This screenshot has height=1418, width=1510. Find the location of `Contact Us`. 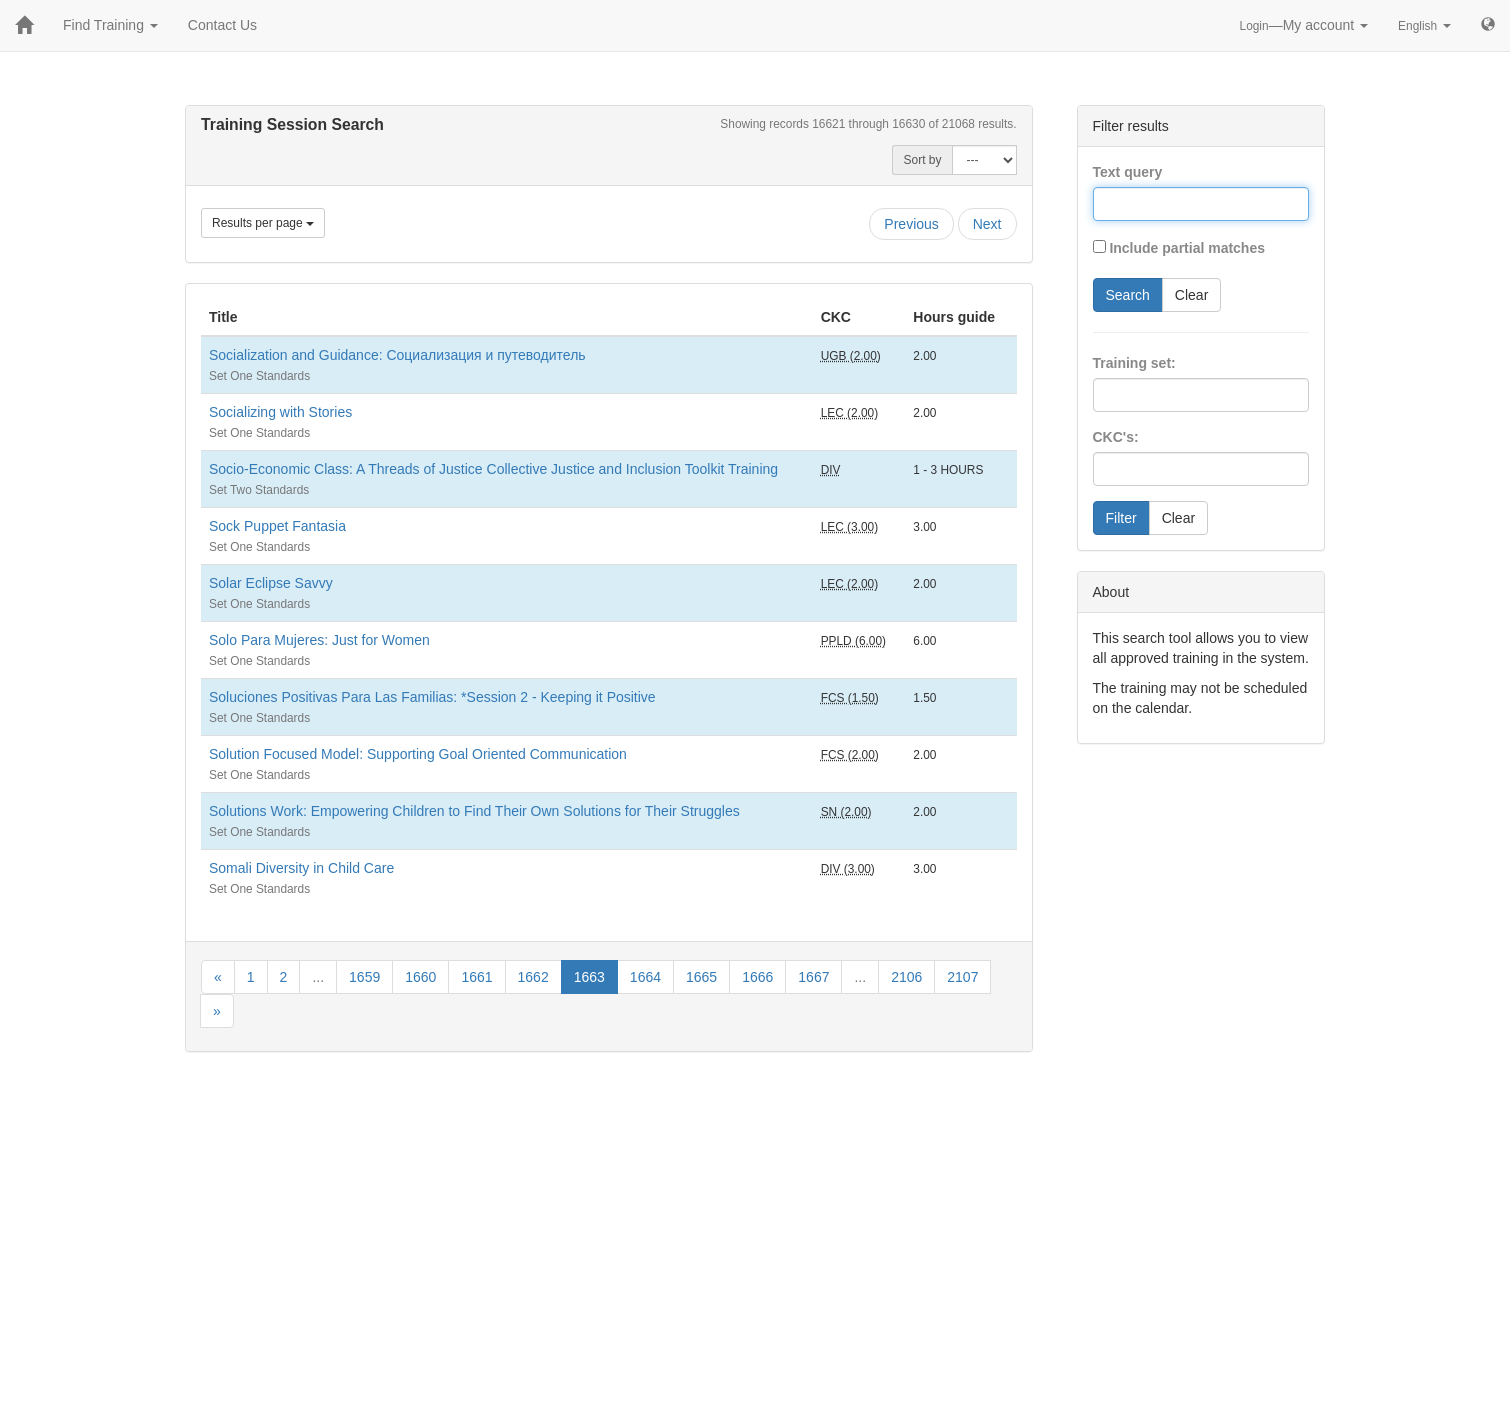

Contact Us is located at coordinates (222, 25).